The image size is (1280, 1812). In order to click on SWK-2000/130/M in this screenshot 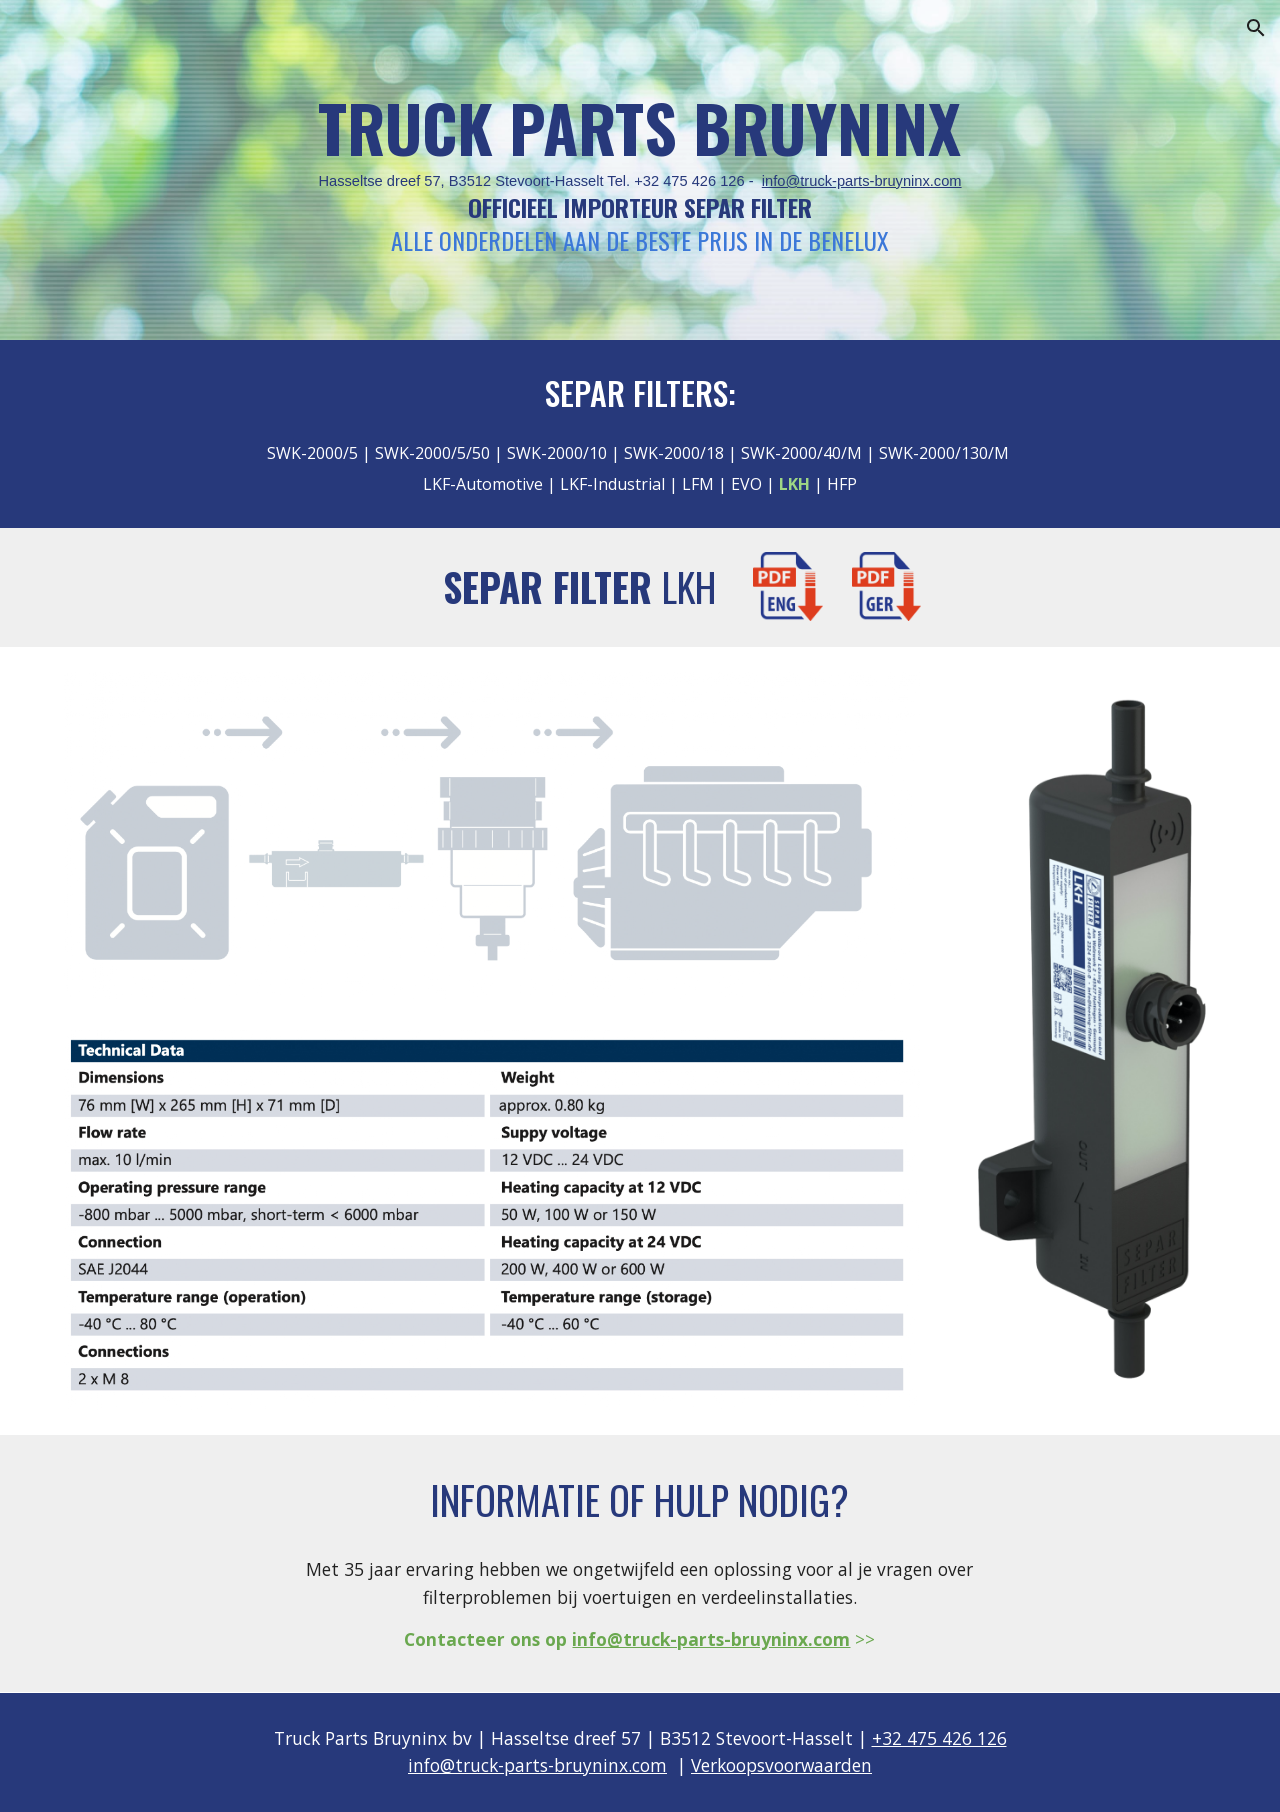, I will do `click(944, 453)`.